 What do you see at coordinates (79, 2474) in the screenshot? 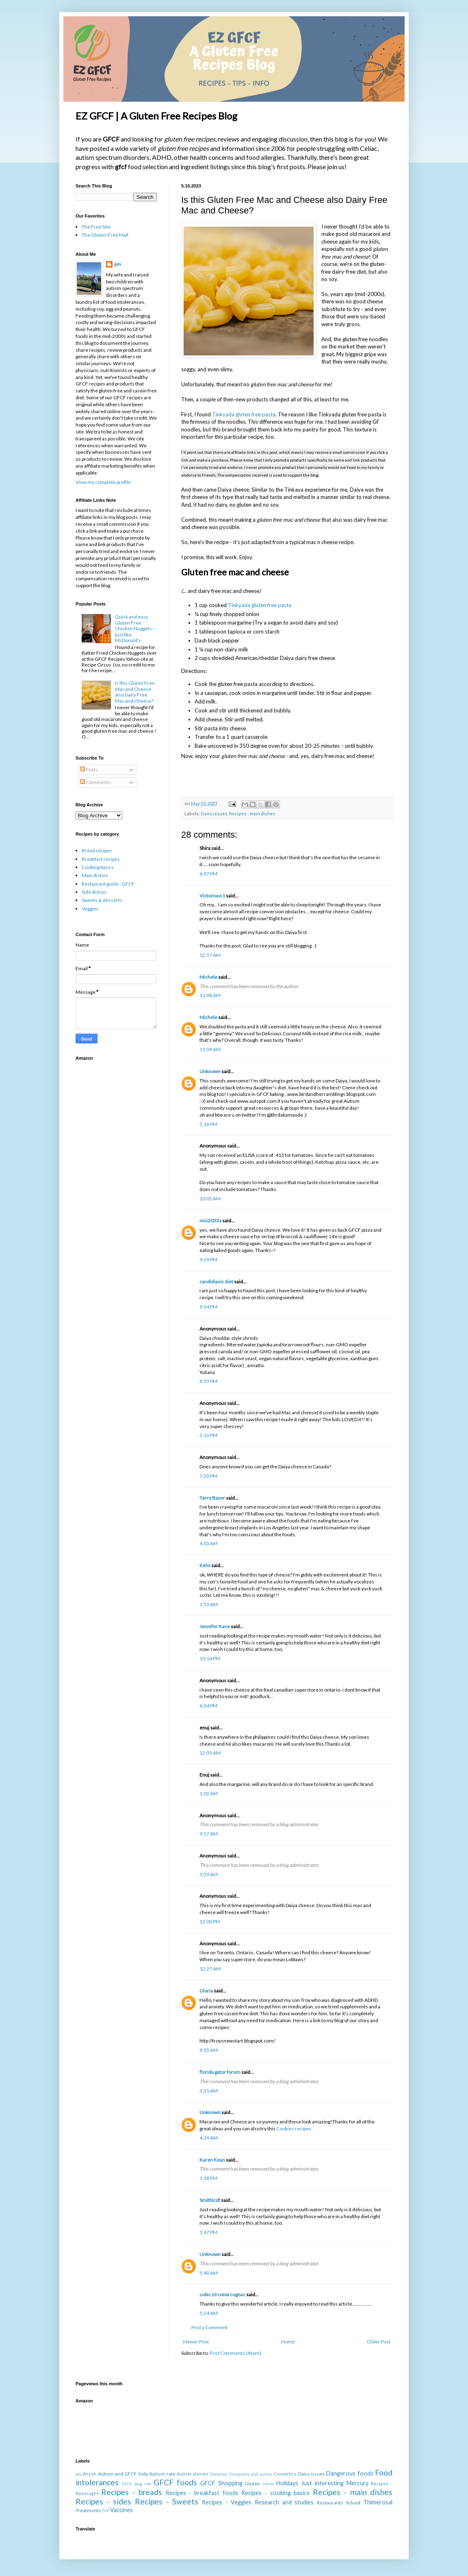
I see `ads` at bounding box center [79, 2474].